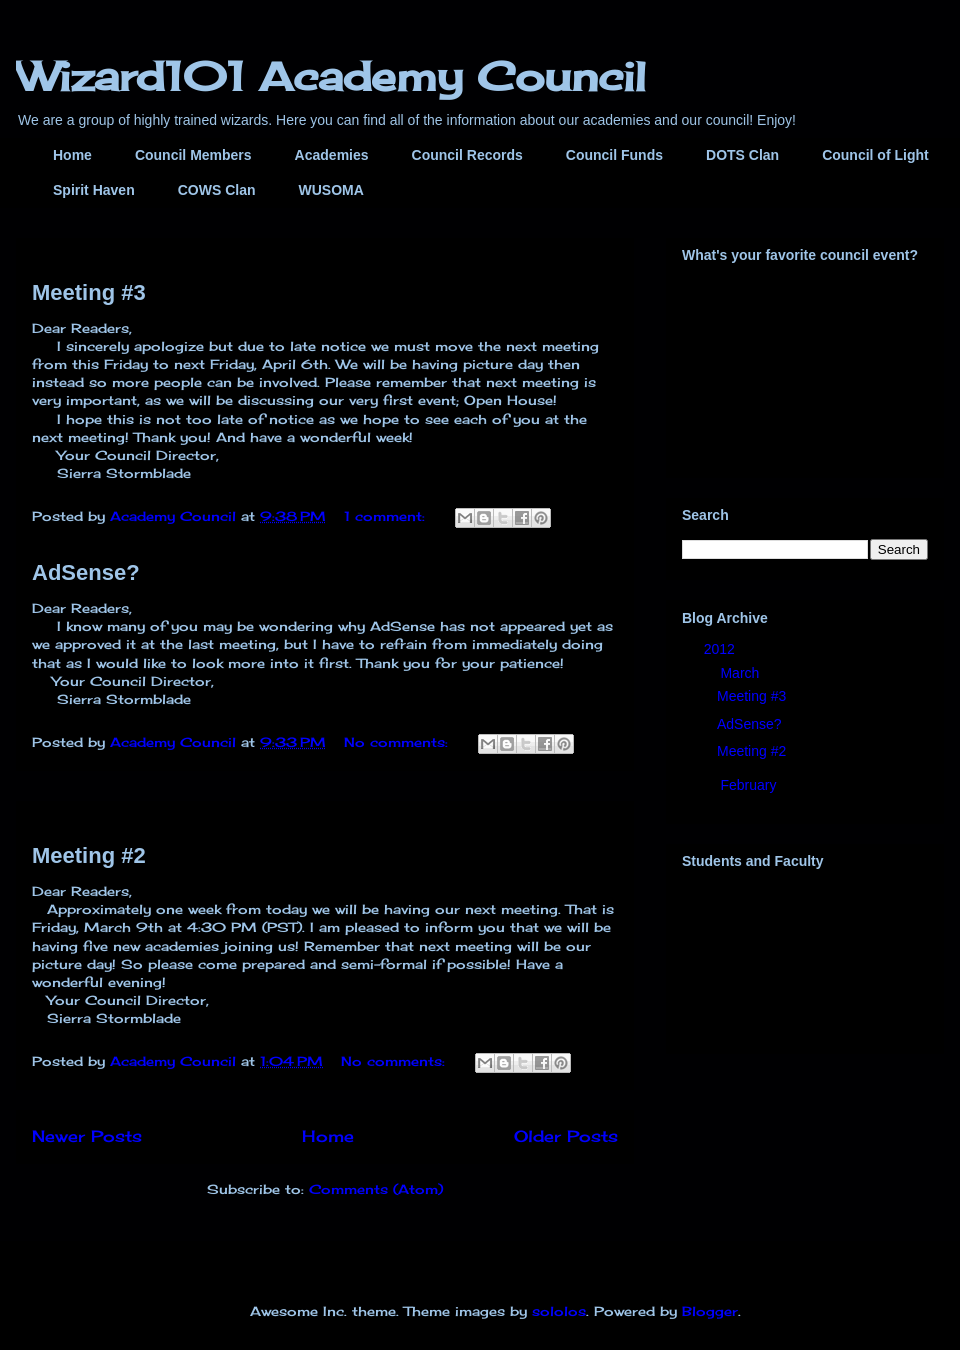 The height and width of the screenshot is (1350, 960). I want to click on 2012, so click(721, 649).